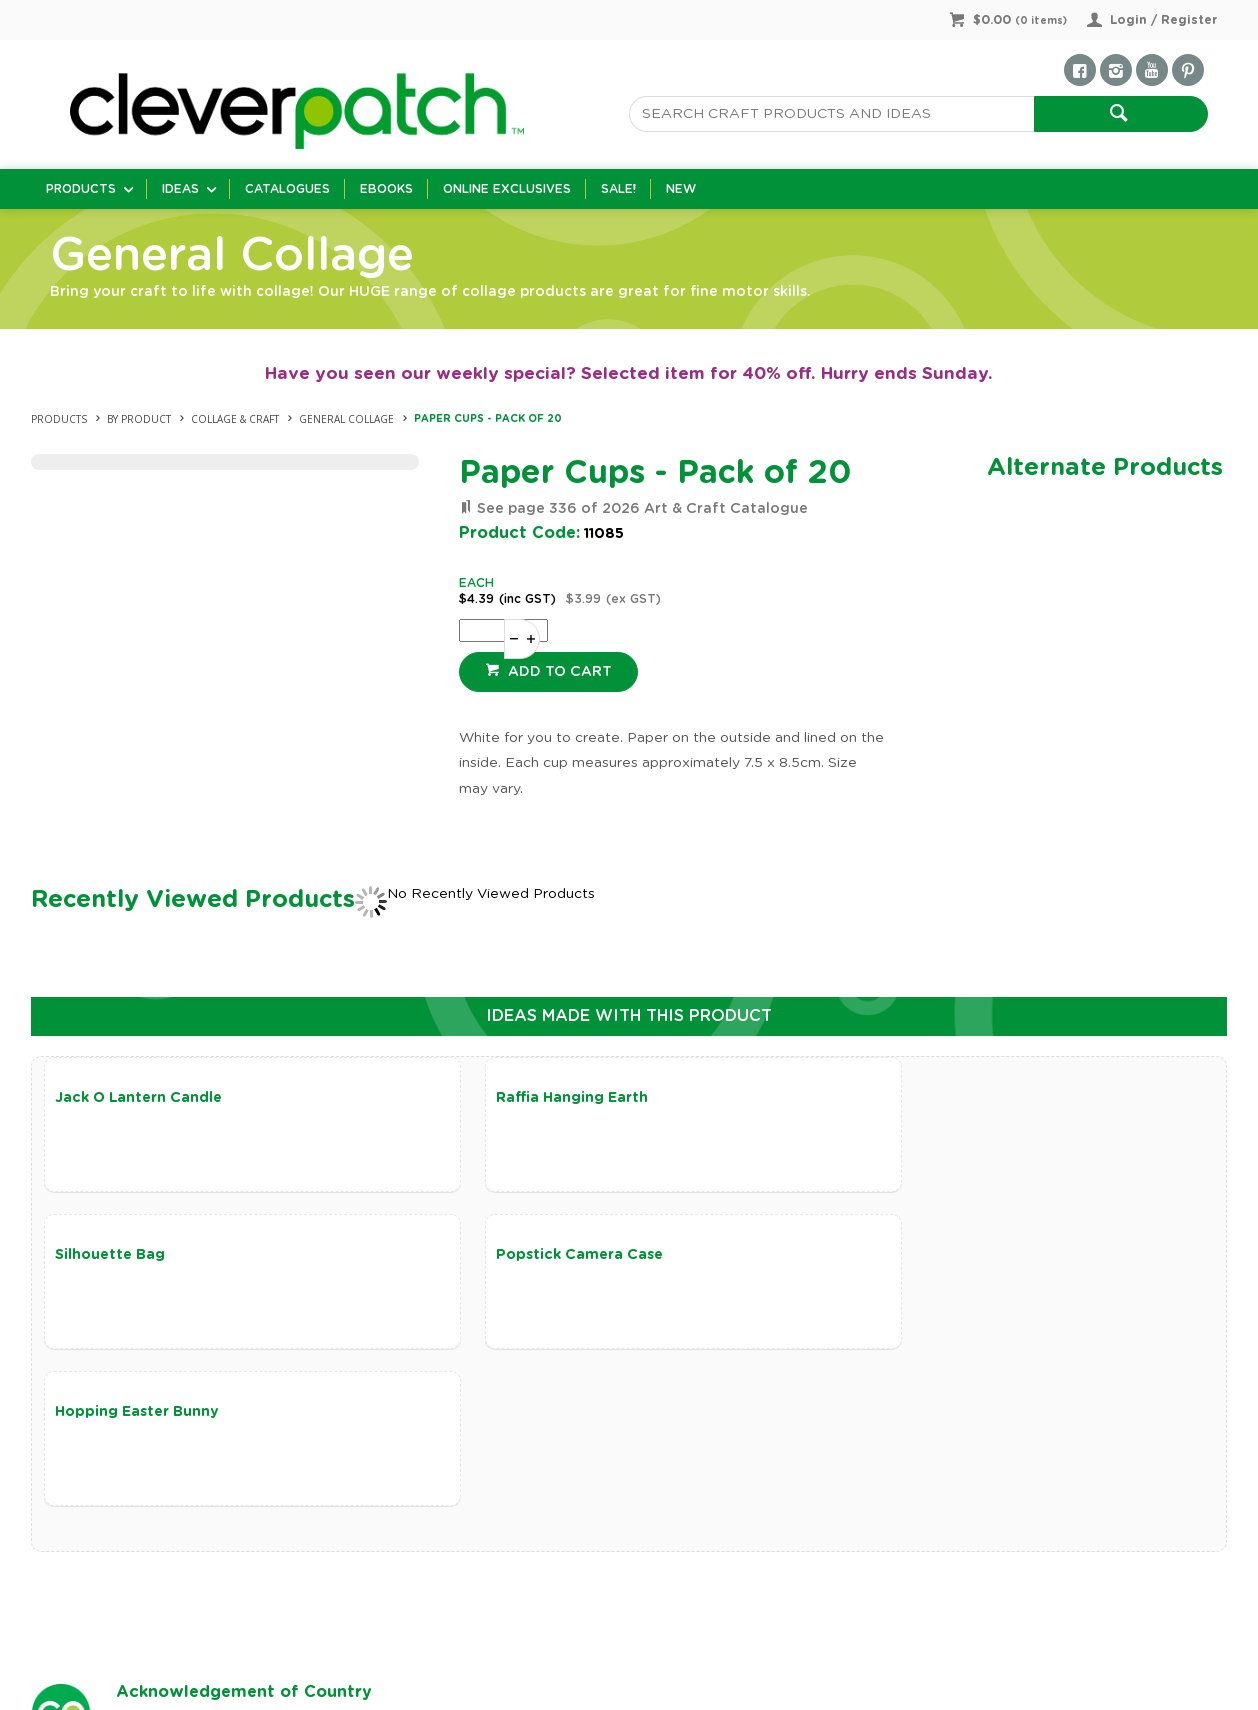 This screenshot has height=1710, width=1258. I want to click on Ideas, so click(180, 189).